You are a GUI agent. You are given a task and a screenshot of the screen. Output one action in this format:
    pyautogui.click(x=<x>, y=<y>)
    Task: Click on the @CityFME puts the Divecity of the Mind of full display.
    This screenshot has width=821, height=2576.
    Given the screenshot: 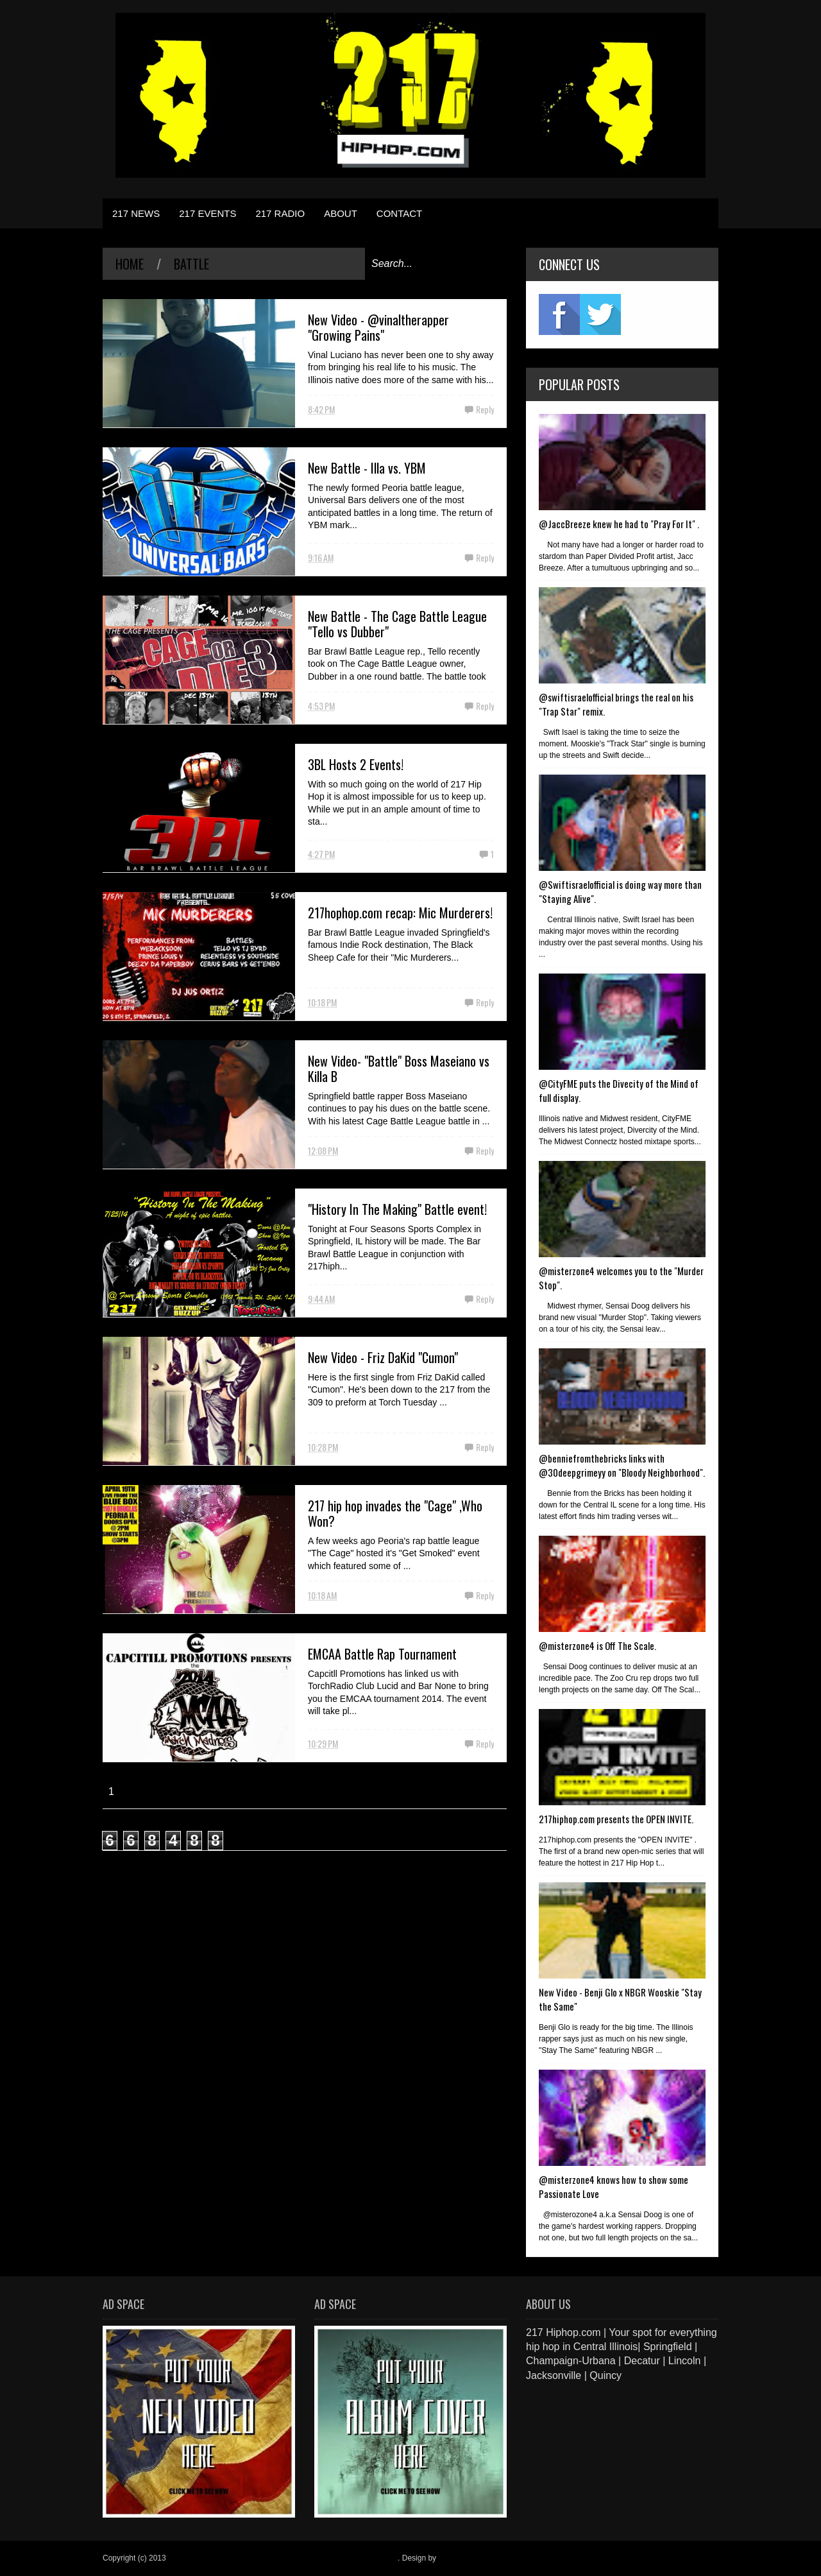 What is the action you would take?
    pyautogui.click(x=618, y=1090)
    